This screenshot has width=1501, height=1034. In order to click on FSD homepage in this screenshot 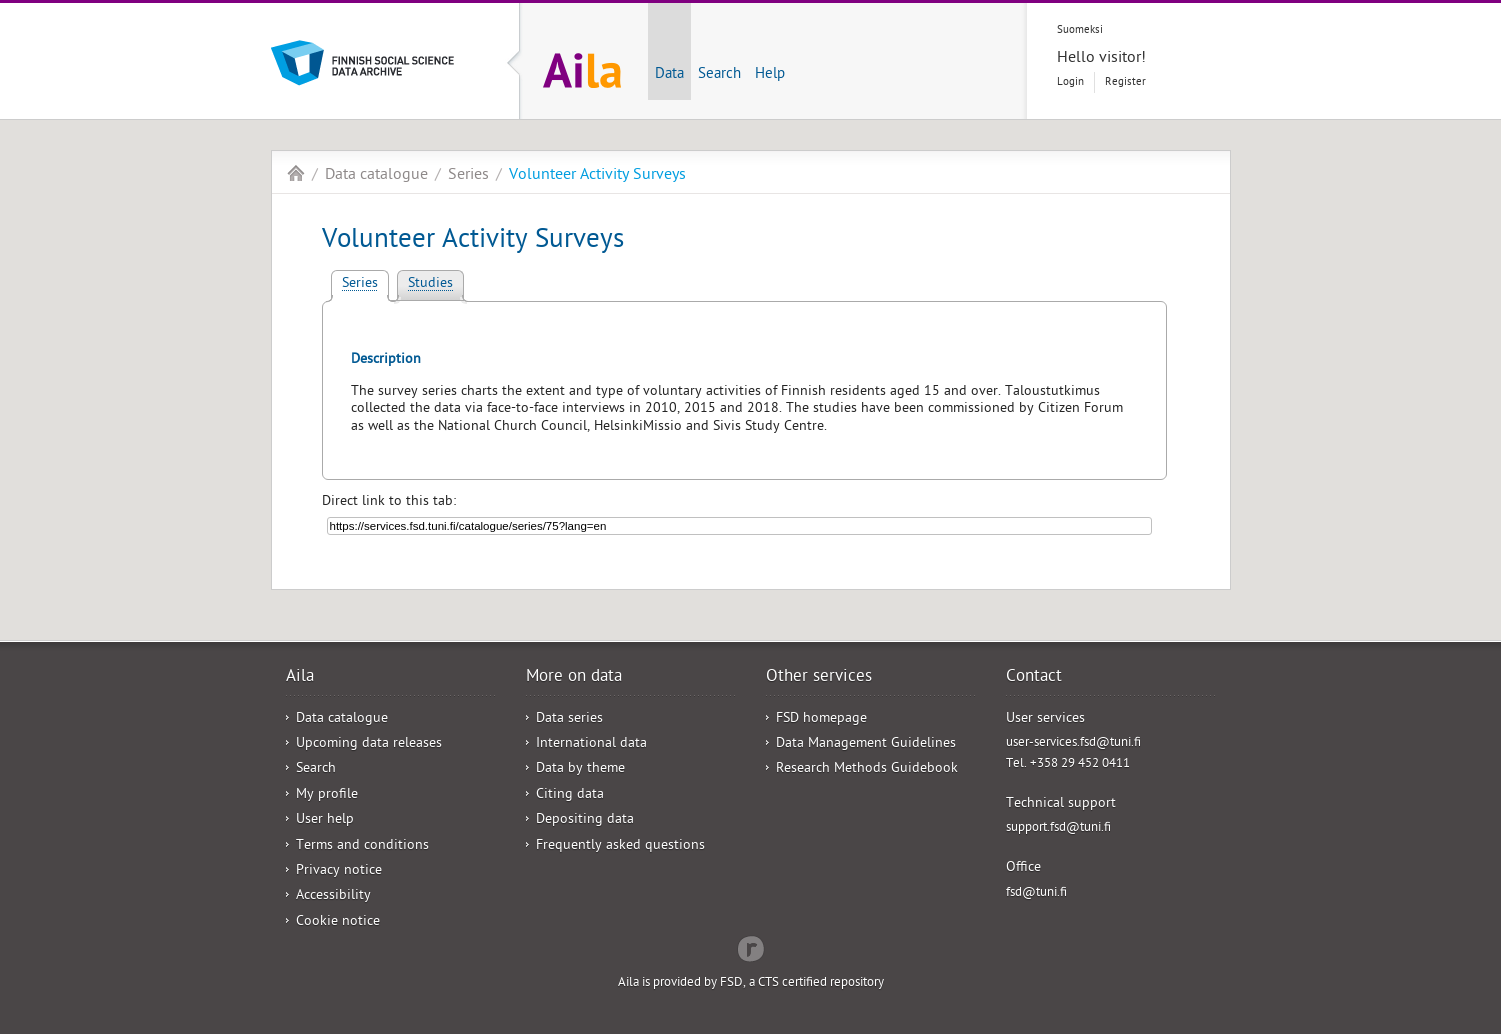, I will do `click(821, 719)`.